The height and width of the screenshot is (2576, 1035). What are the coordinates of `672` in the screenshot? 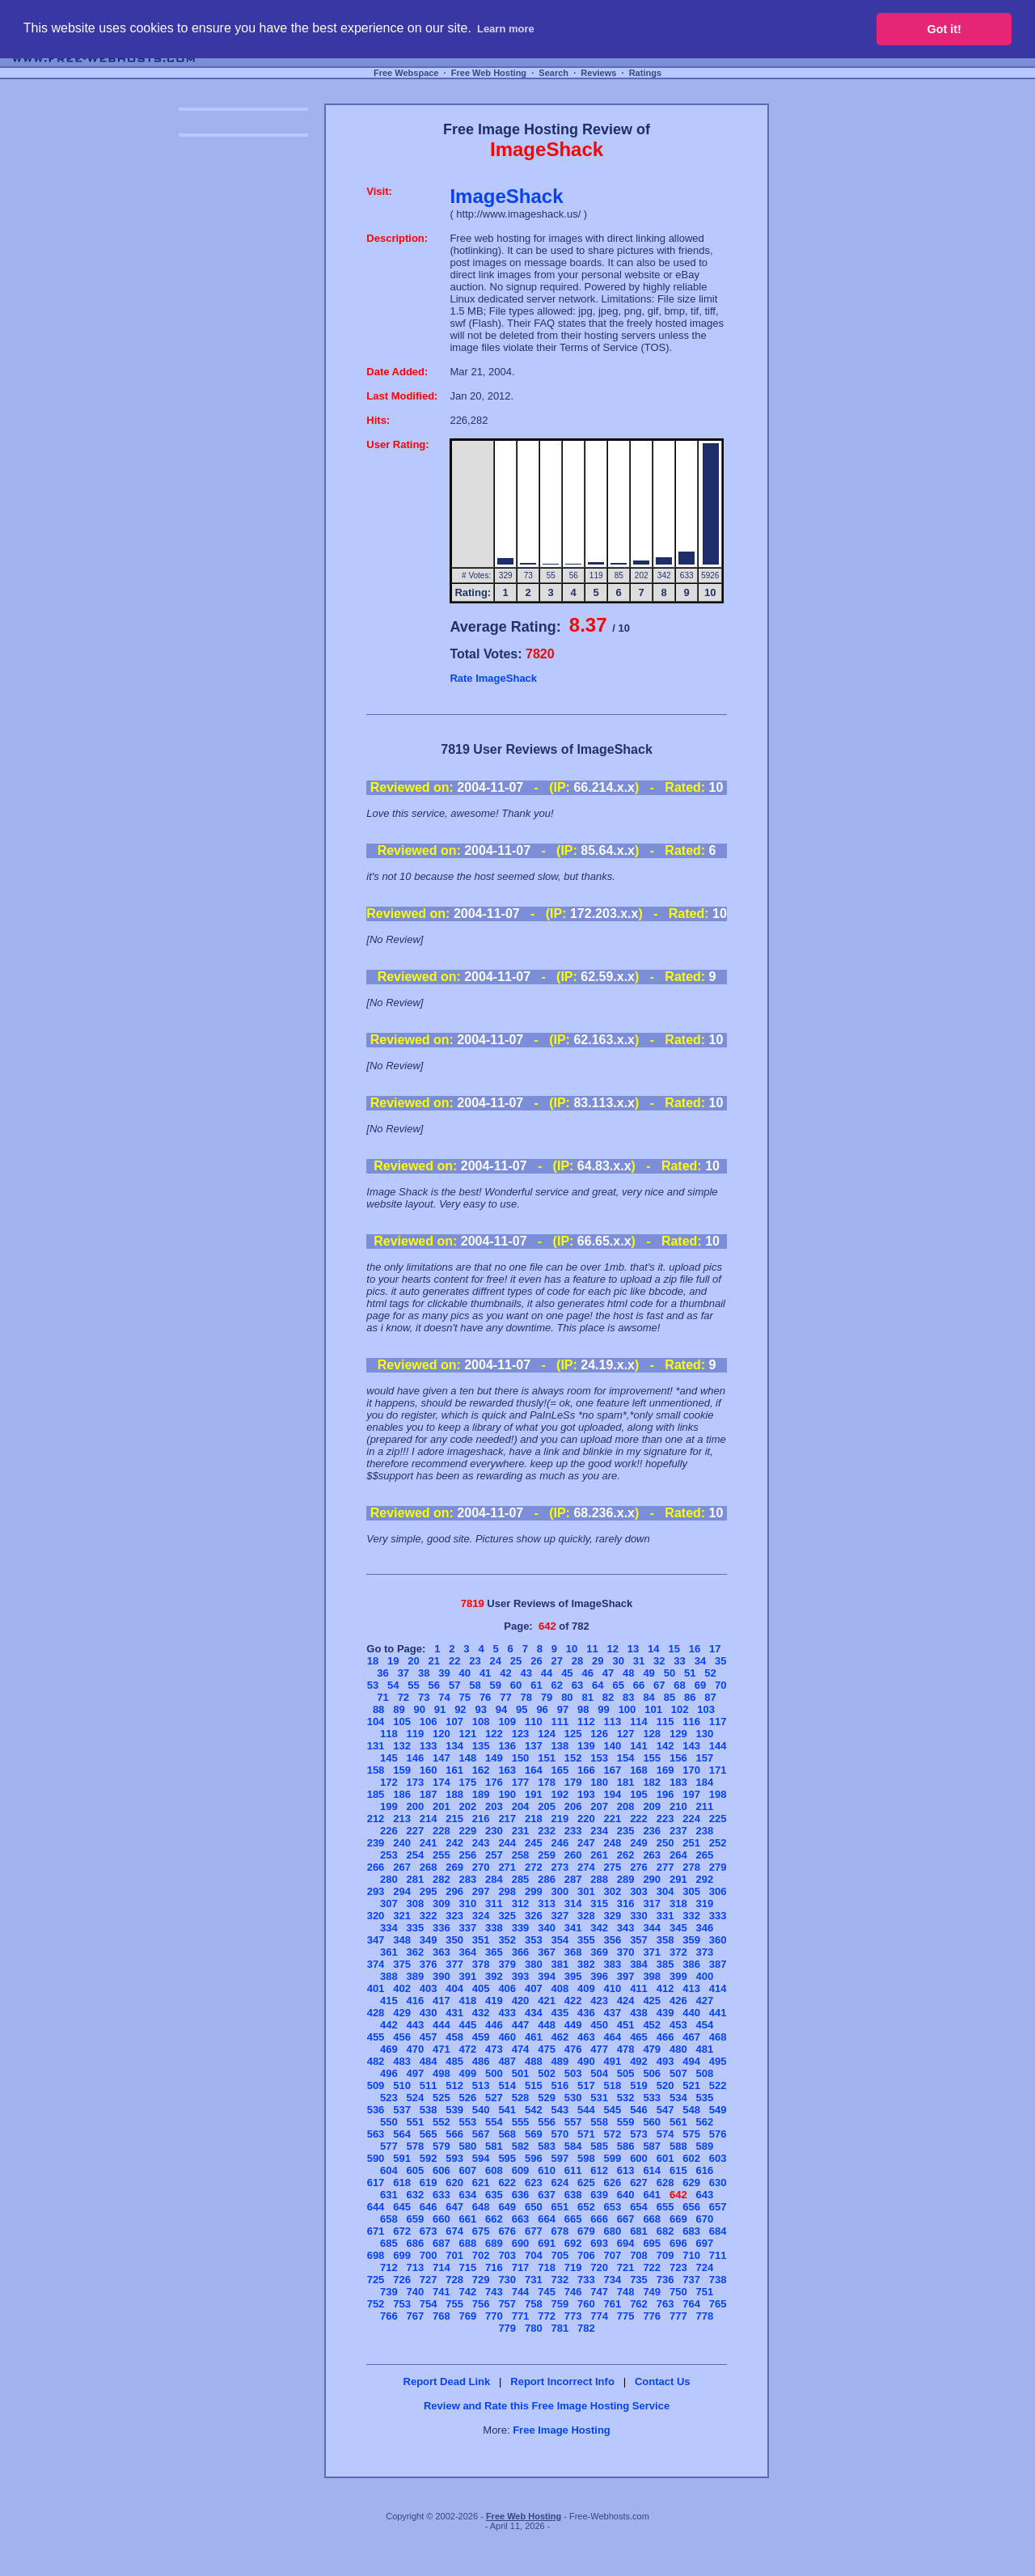 It's located at (402, 2231).